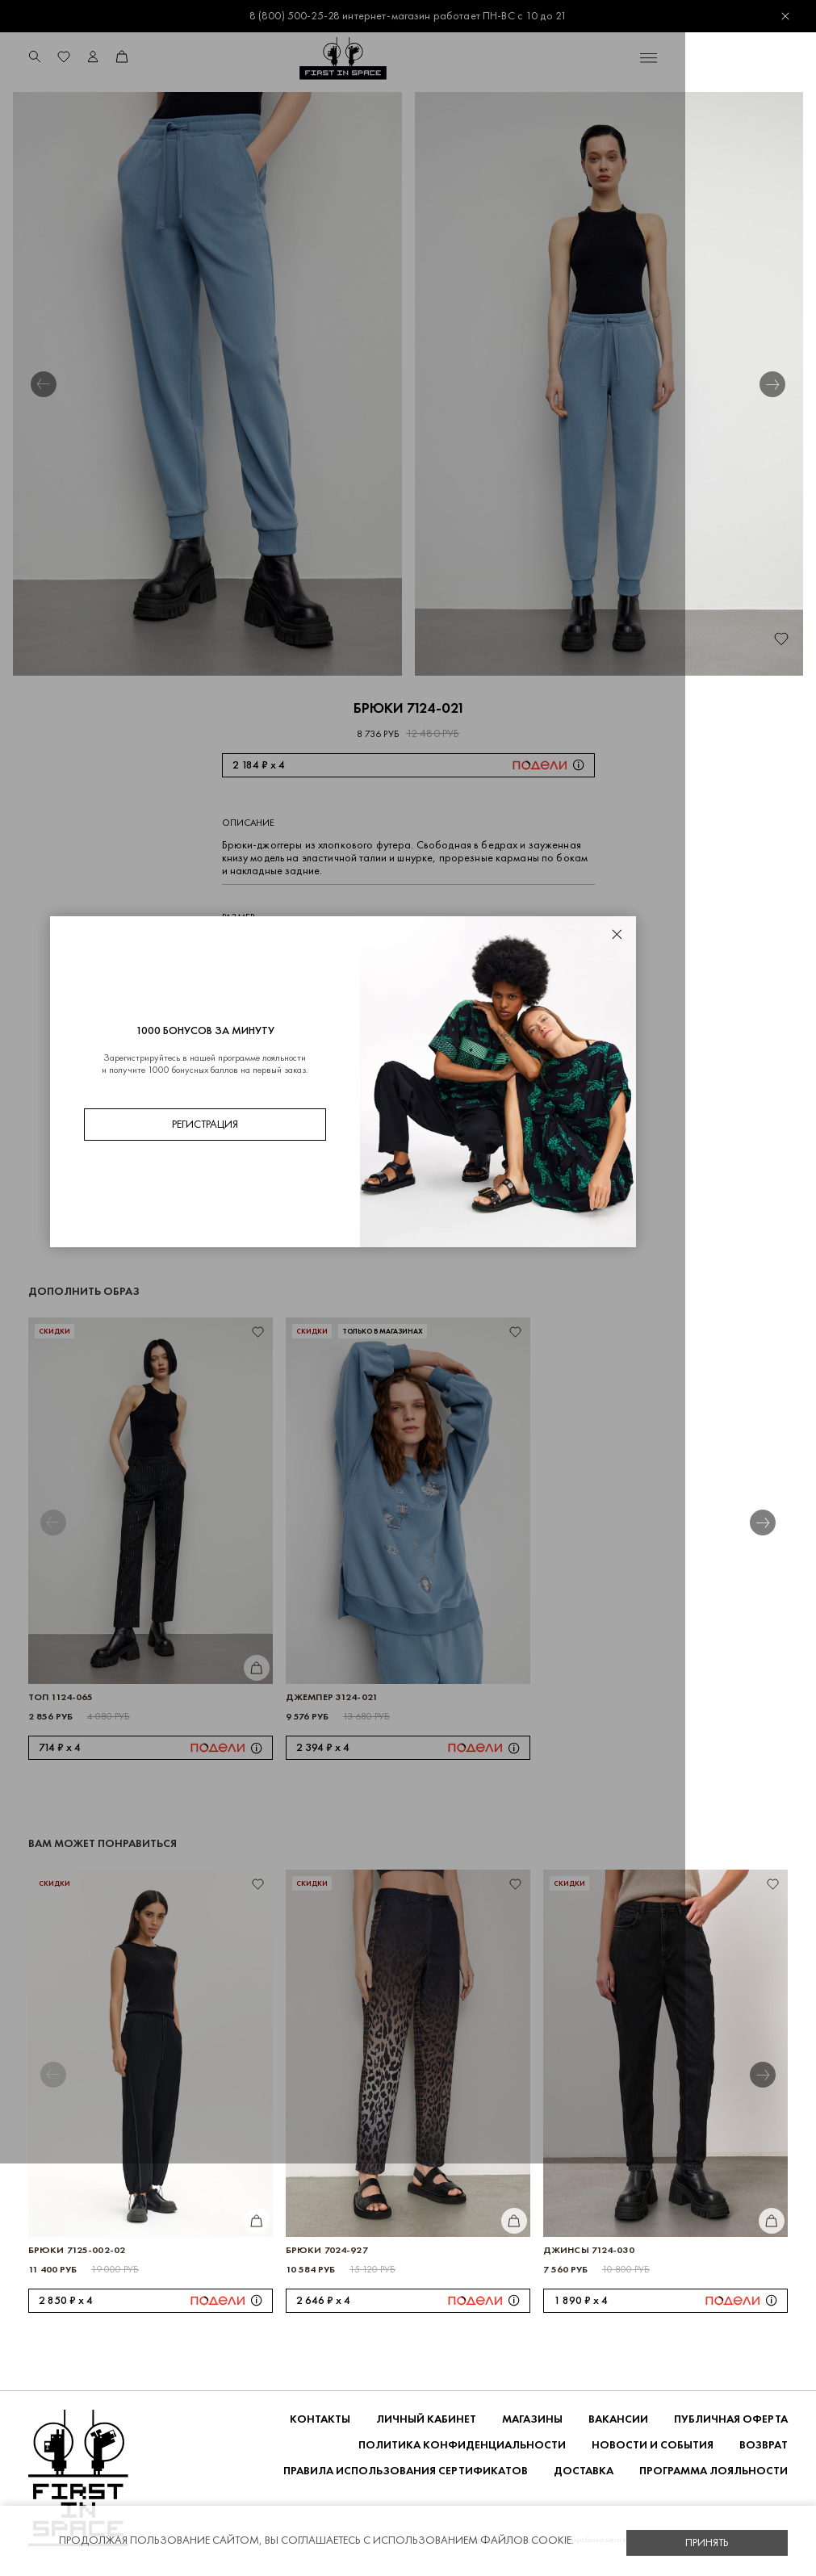 The height and width of the screenshot is (2576, 816). What do you see at coordinates (731, 2420) in the screenshot?
I see `ПУБЛИЧНАЯ ОФЕРТА` at bounding box center [731, 2420].